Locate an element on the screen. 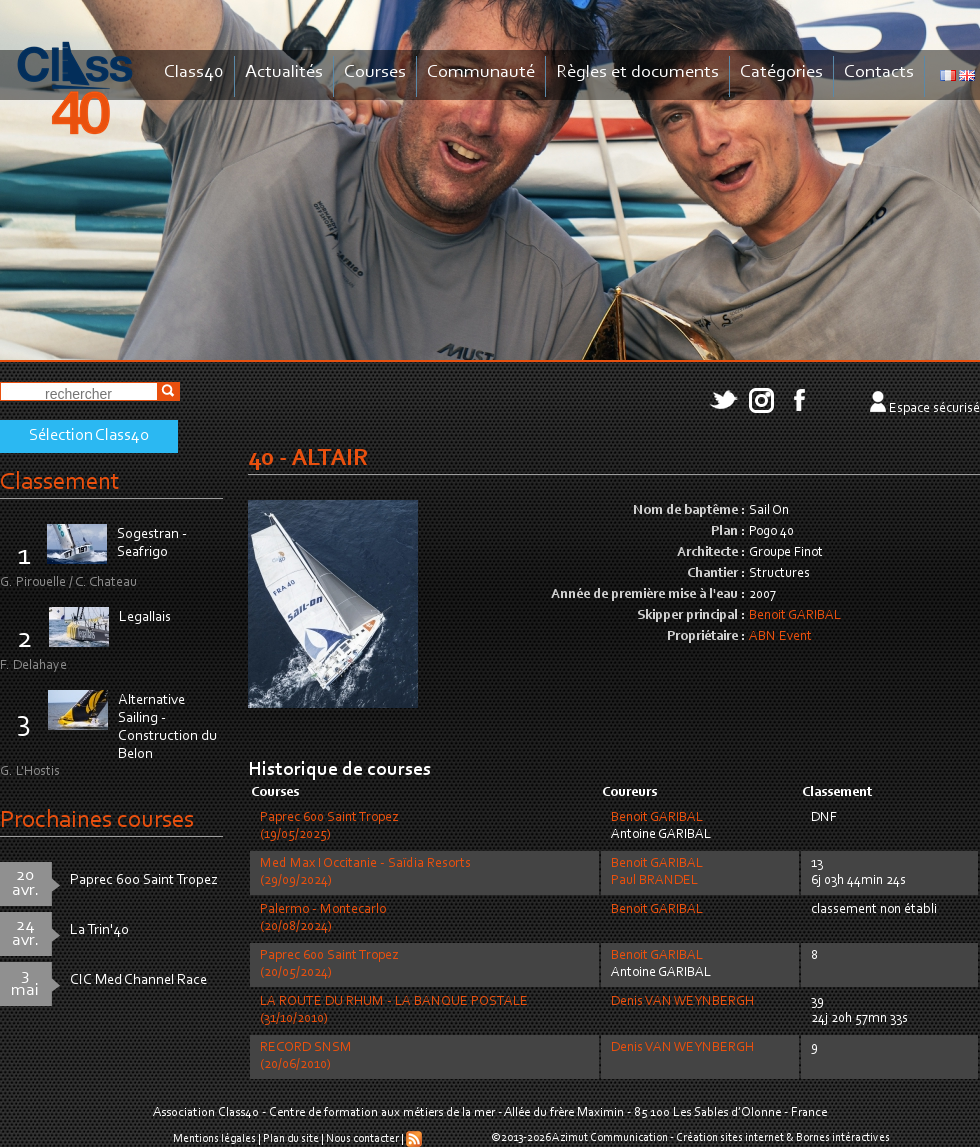  ABN Event is located at coordinates (780, 637).